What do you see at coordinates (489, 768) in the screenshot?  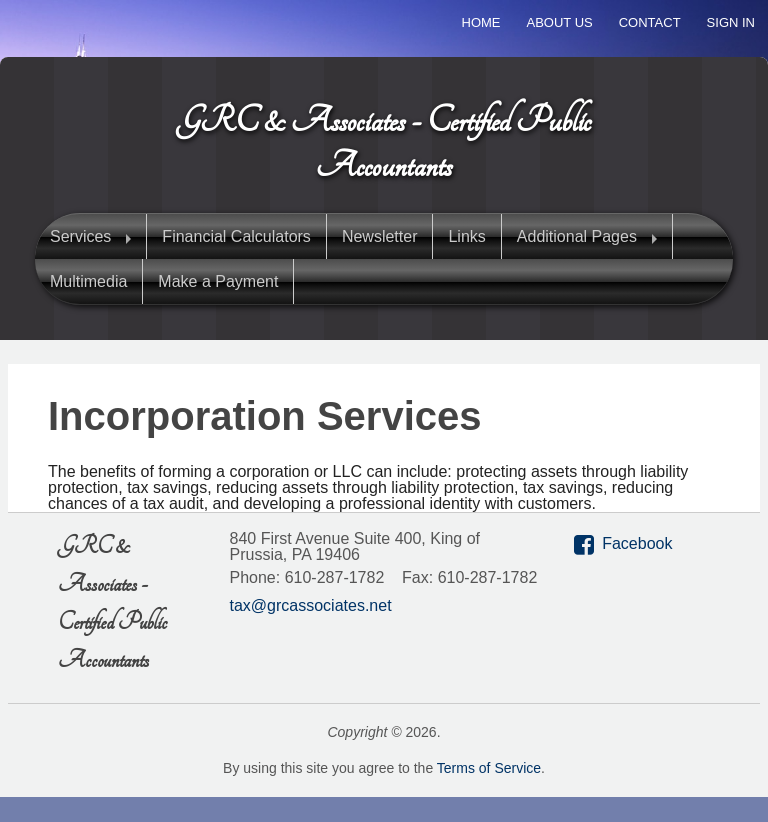 I see `Terms of Service` at bounding box center [489, 768].